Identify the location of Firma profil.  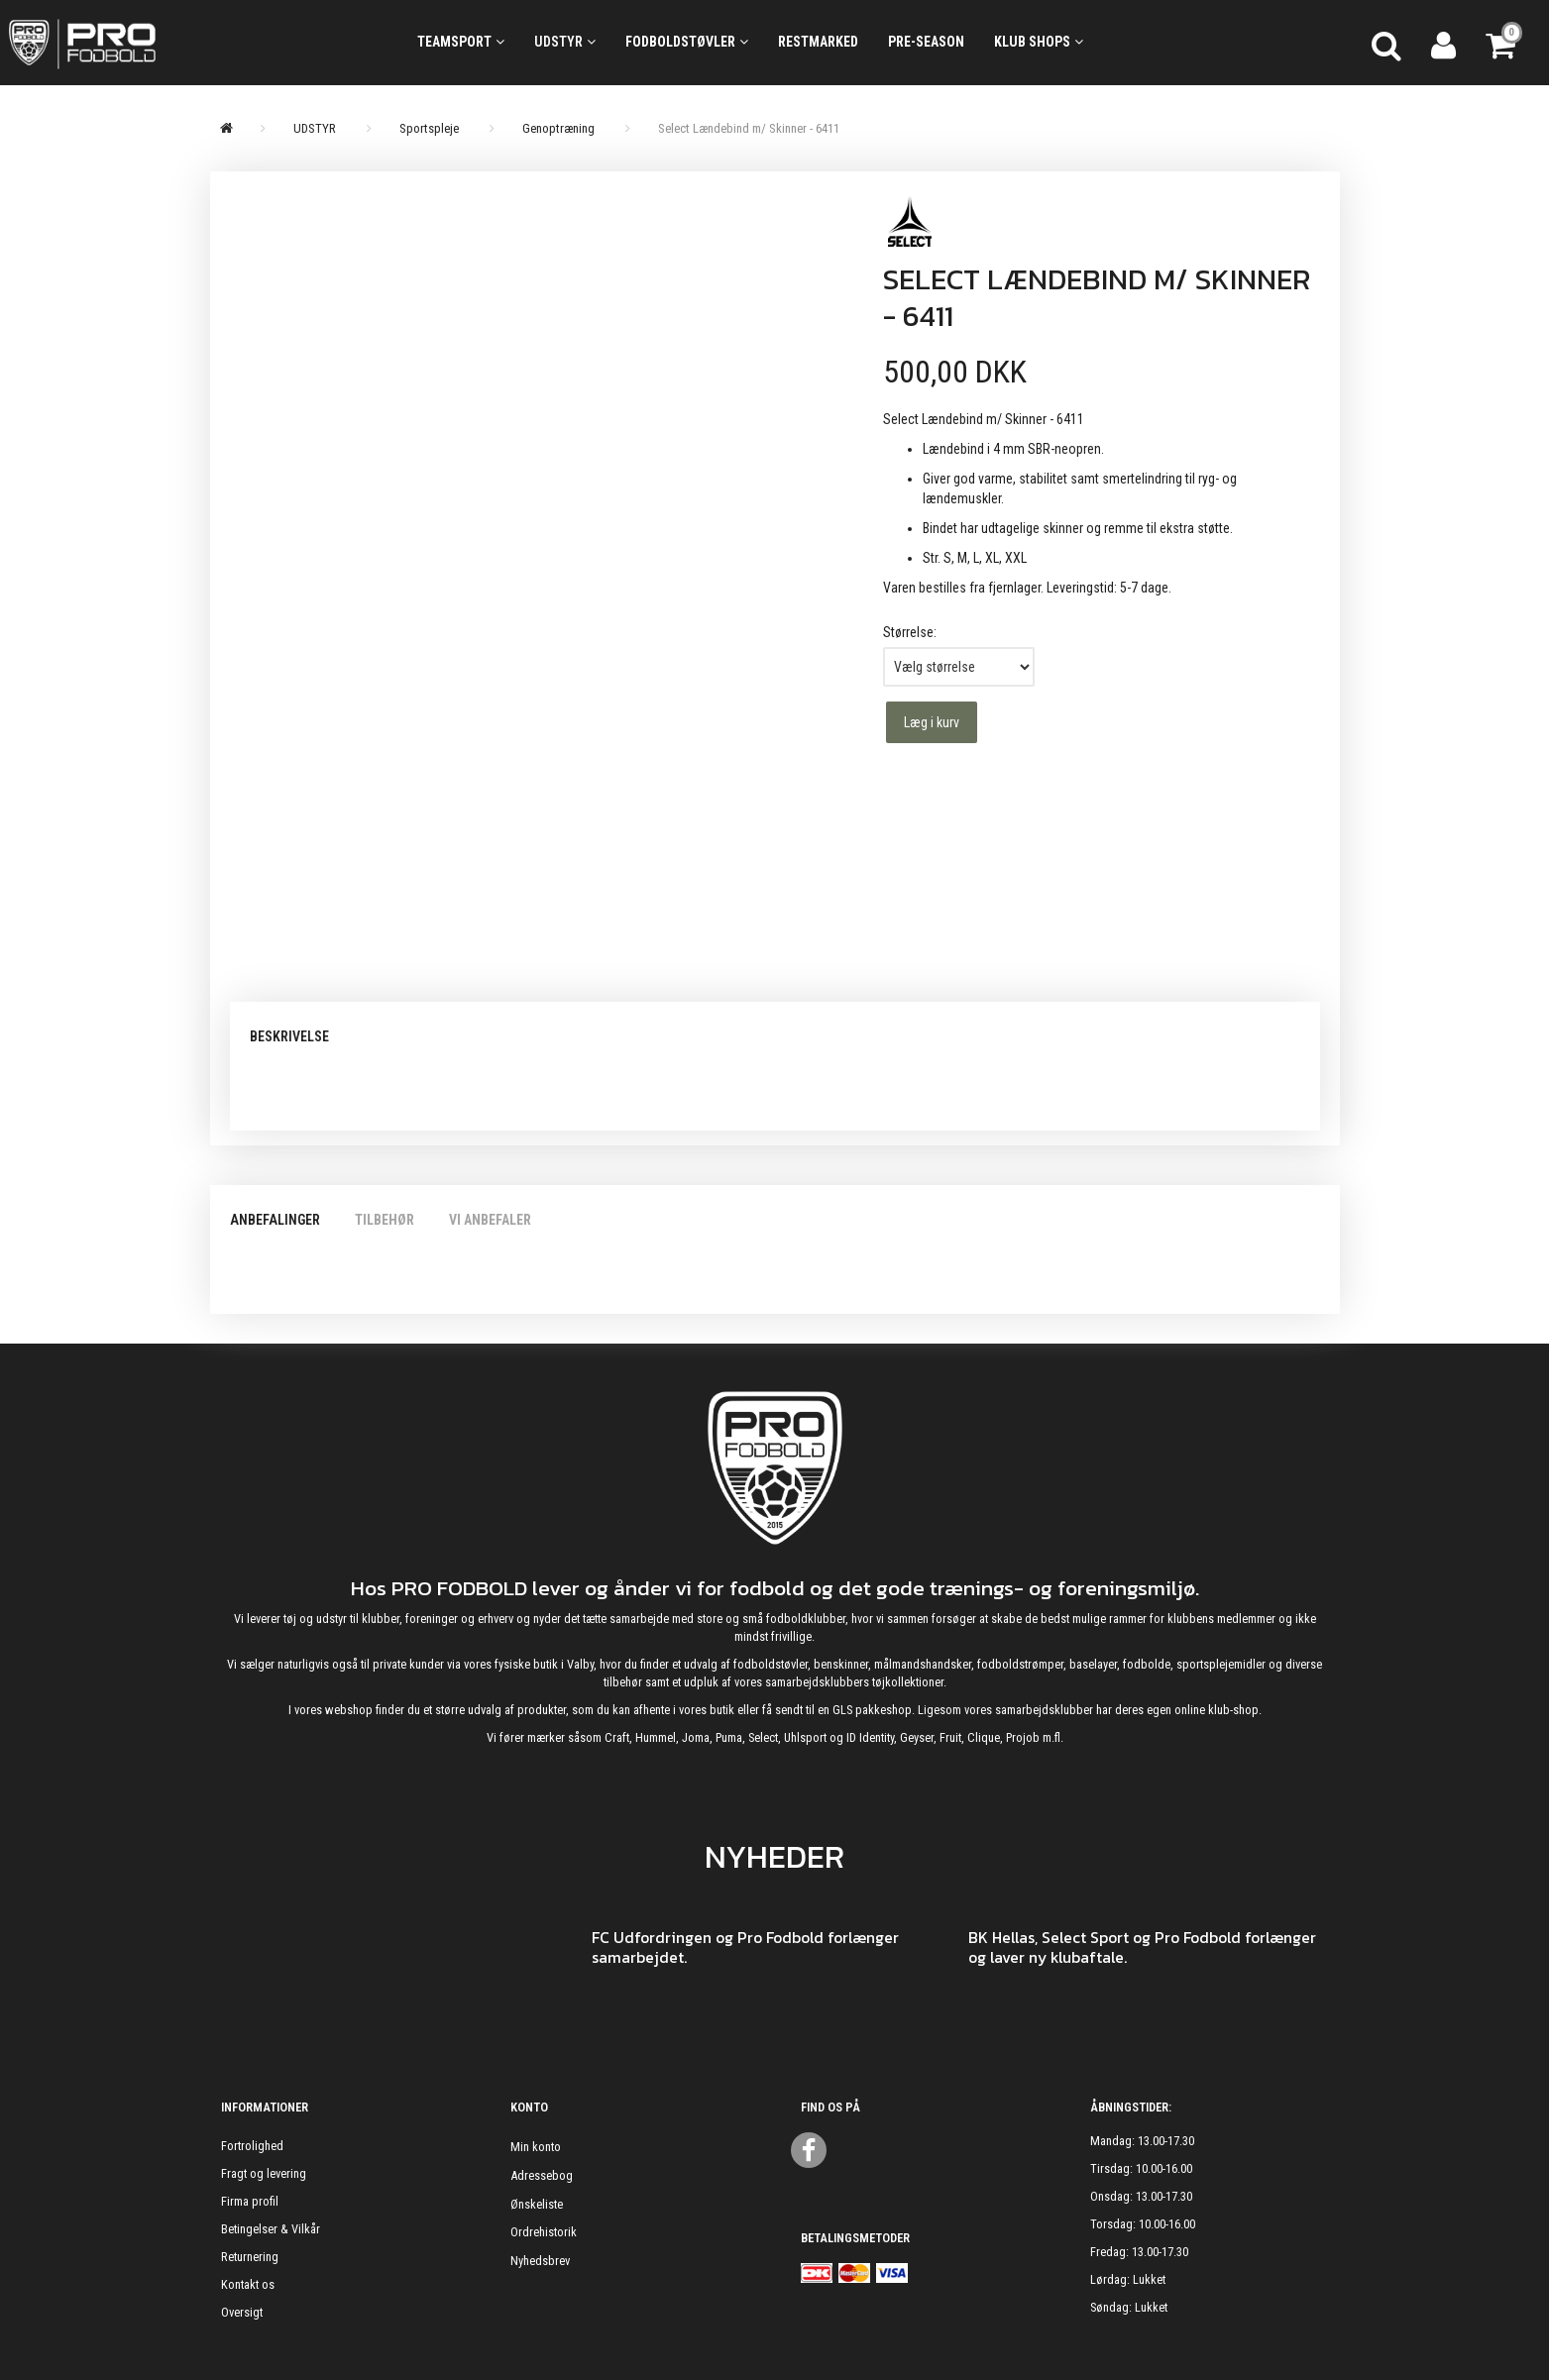
(249, 2201).